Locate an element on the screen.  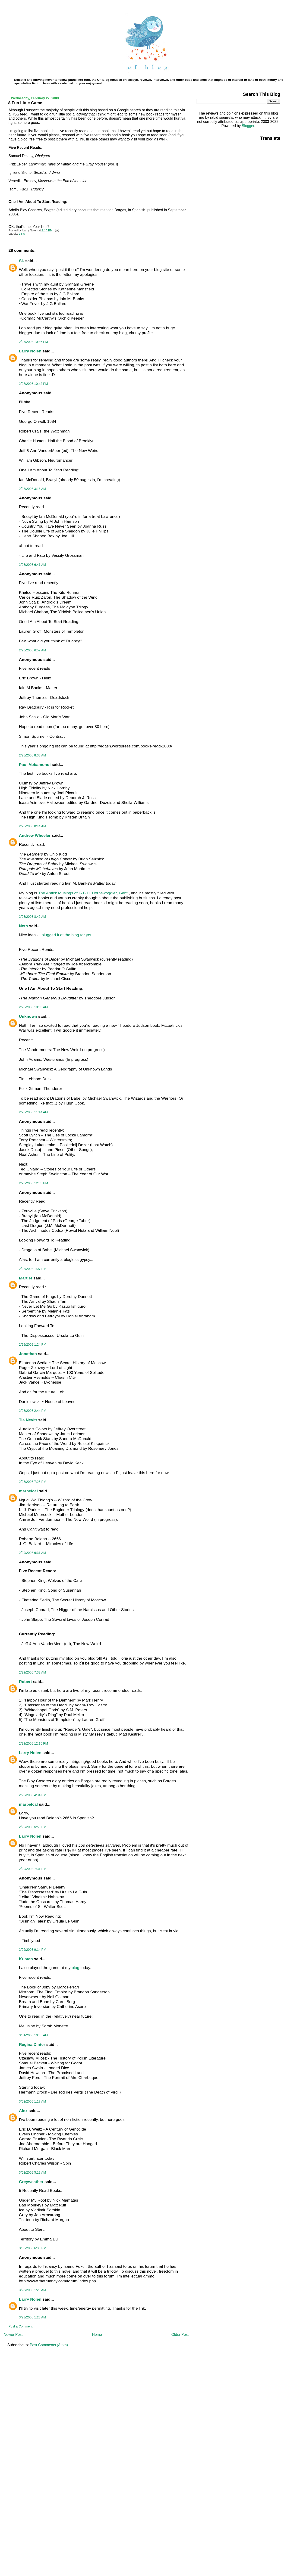
2/29/2008 6:31 AM is located at coordinates (32, 1553).